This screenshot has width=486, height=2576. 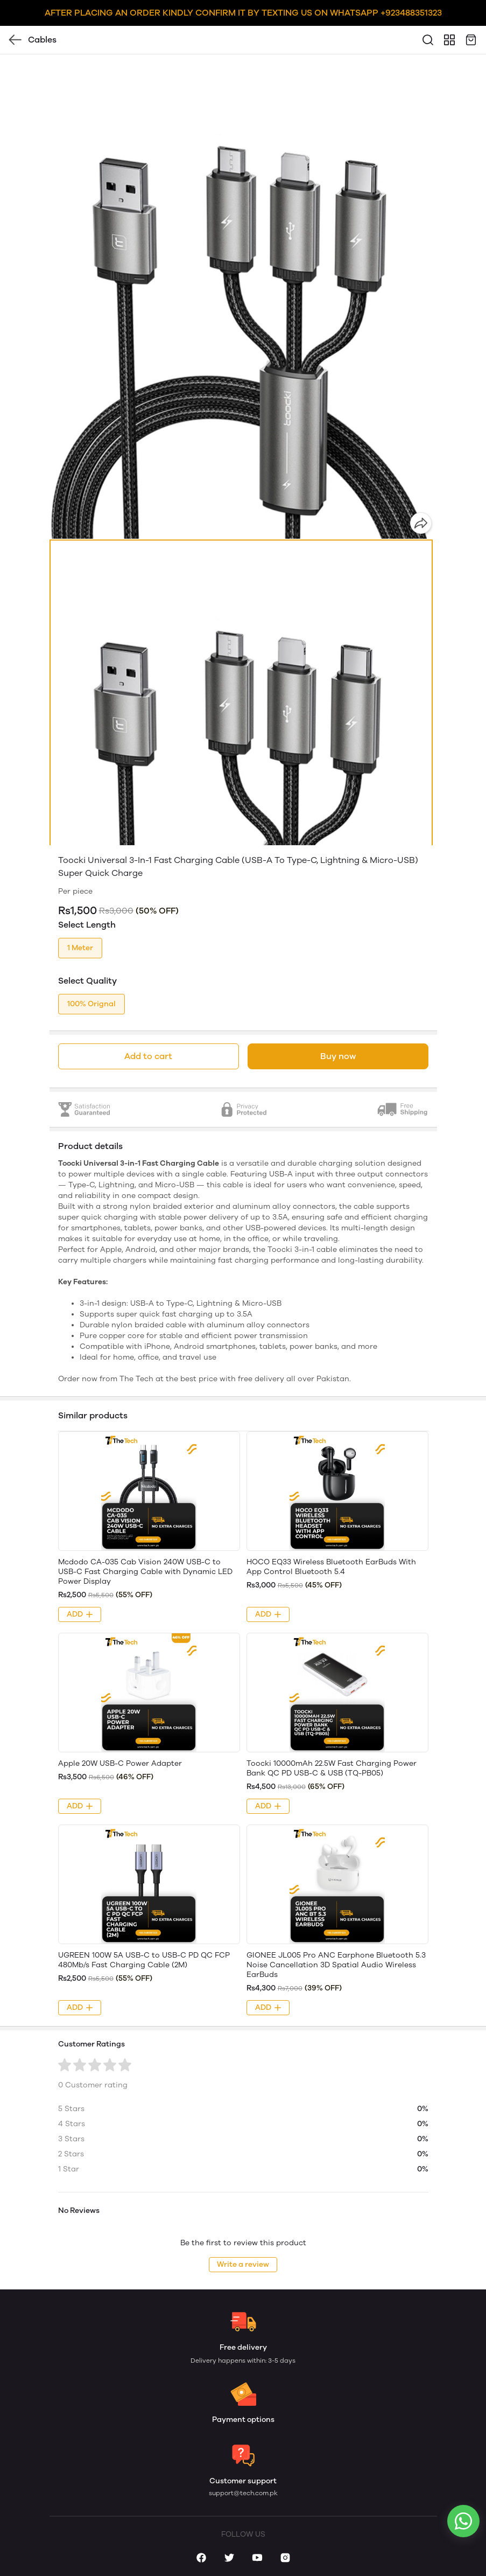 What do you see at coordinates (145, 1571) in the screenshot?
I see `Mcdodo CA-035 Cab Vision 240W USB-C to USB-C Fast Charging Cable with Dynamic LED Power Display` at bounding box center [145, 1571].